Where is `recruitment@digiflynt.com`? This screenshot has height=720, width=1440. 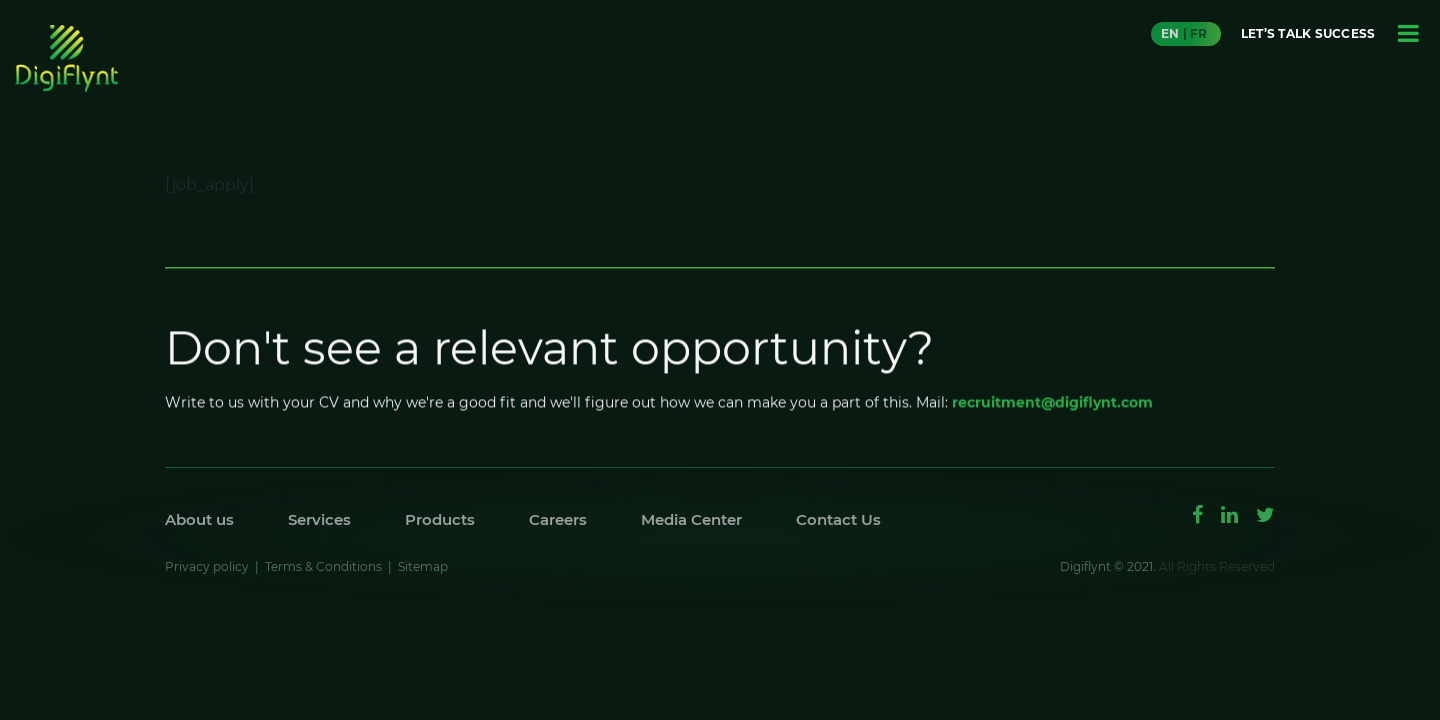
recruitment@digiflynt.com is located at coordinates (1052, 407).